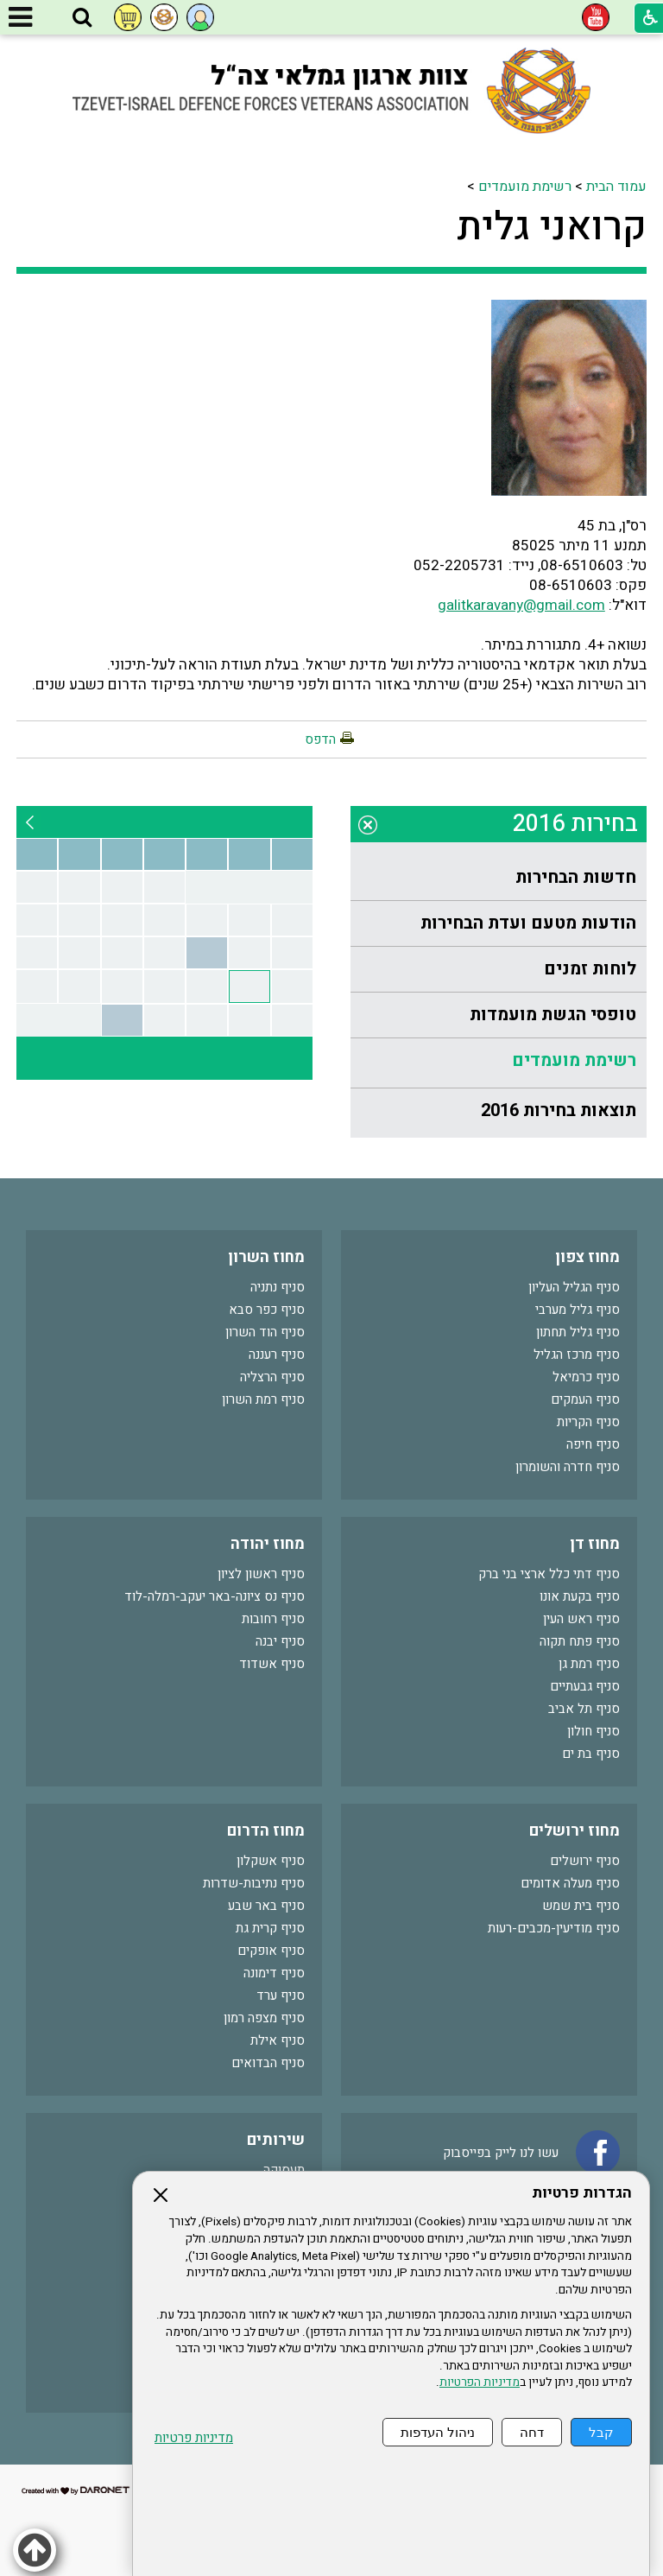 The height and width of the screenshot is (2576, 663). I want to click on מדיניות הפרטיות, so click(479, 2382).